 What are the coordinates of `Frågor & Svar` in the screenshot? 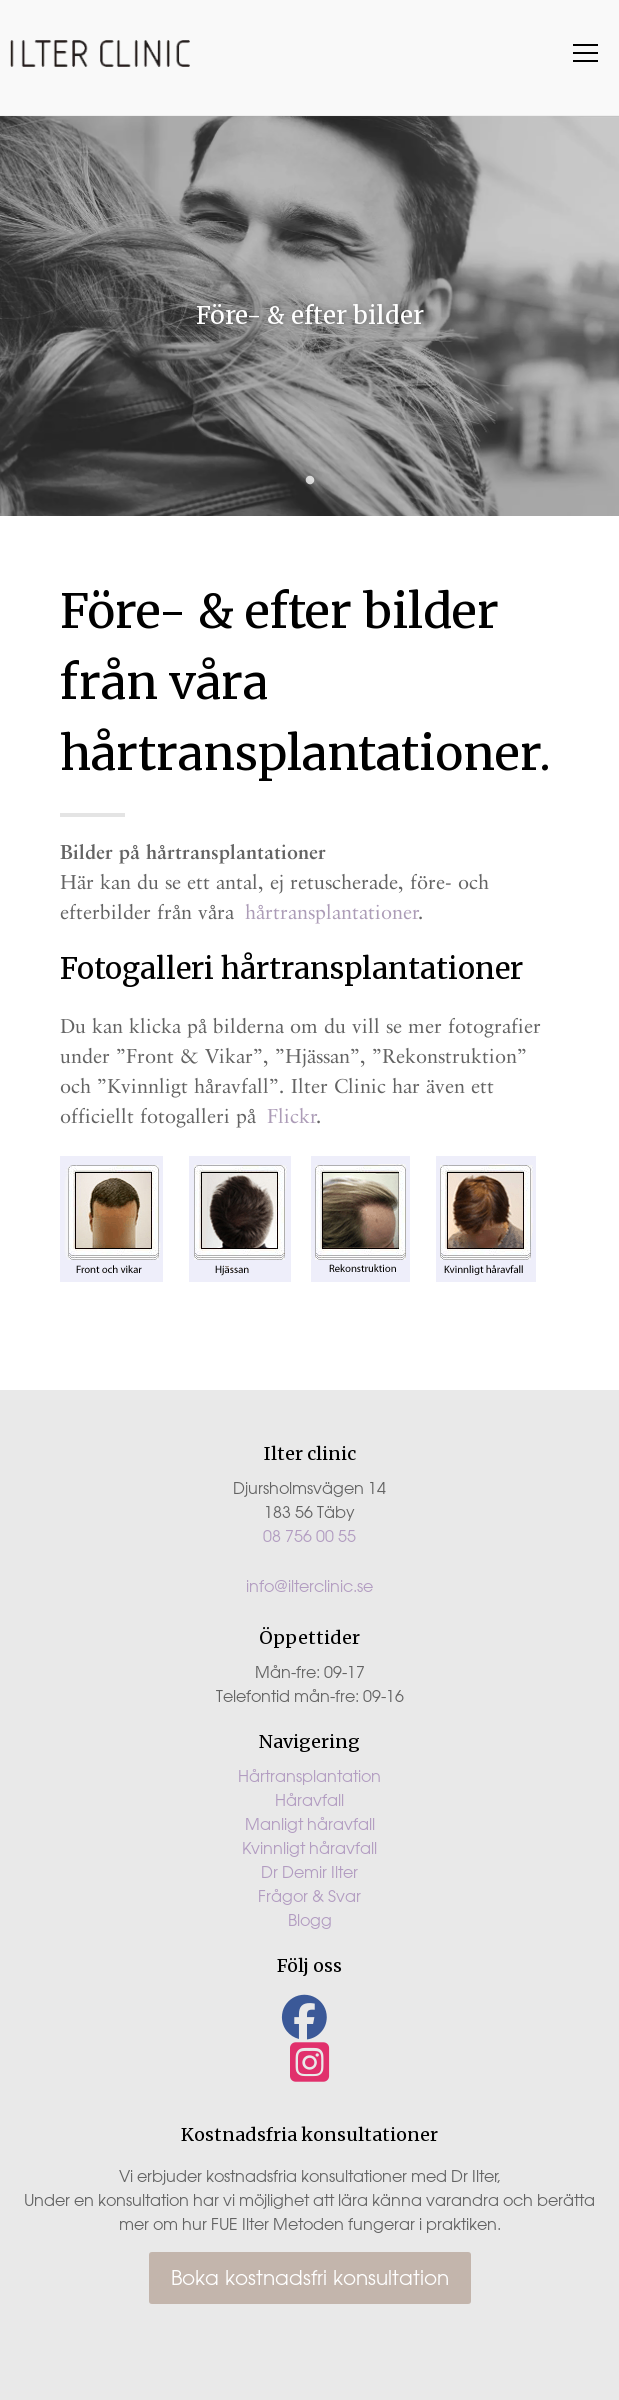 It's located at (309, 1896).